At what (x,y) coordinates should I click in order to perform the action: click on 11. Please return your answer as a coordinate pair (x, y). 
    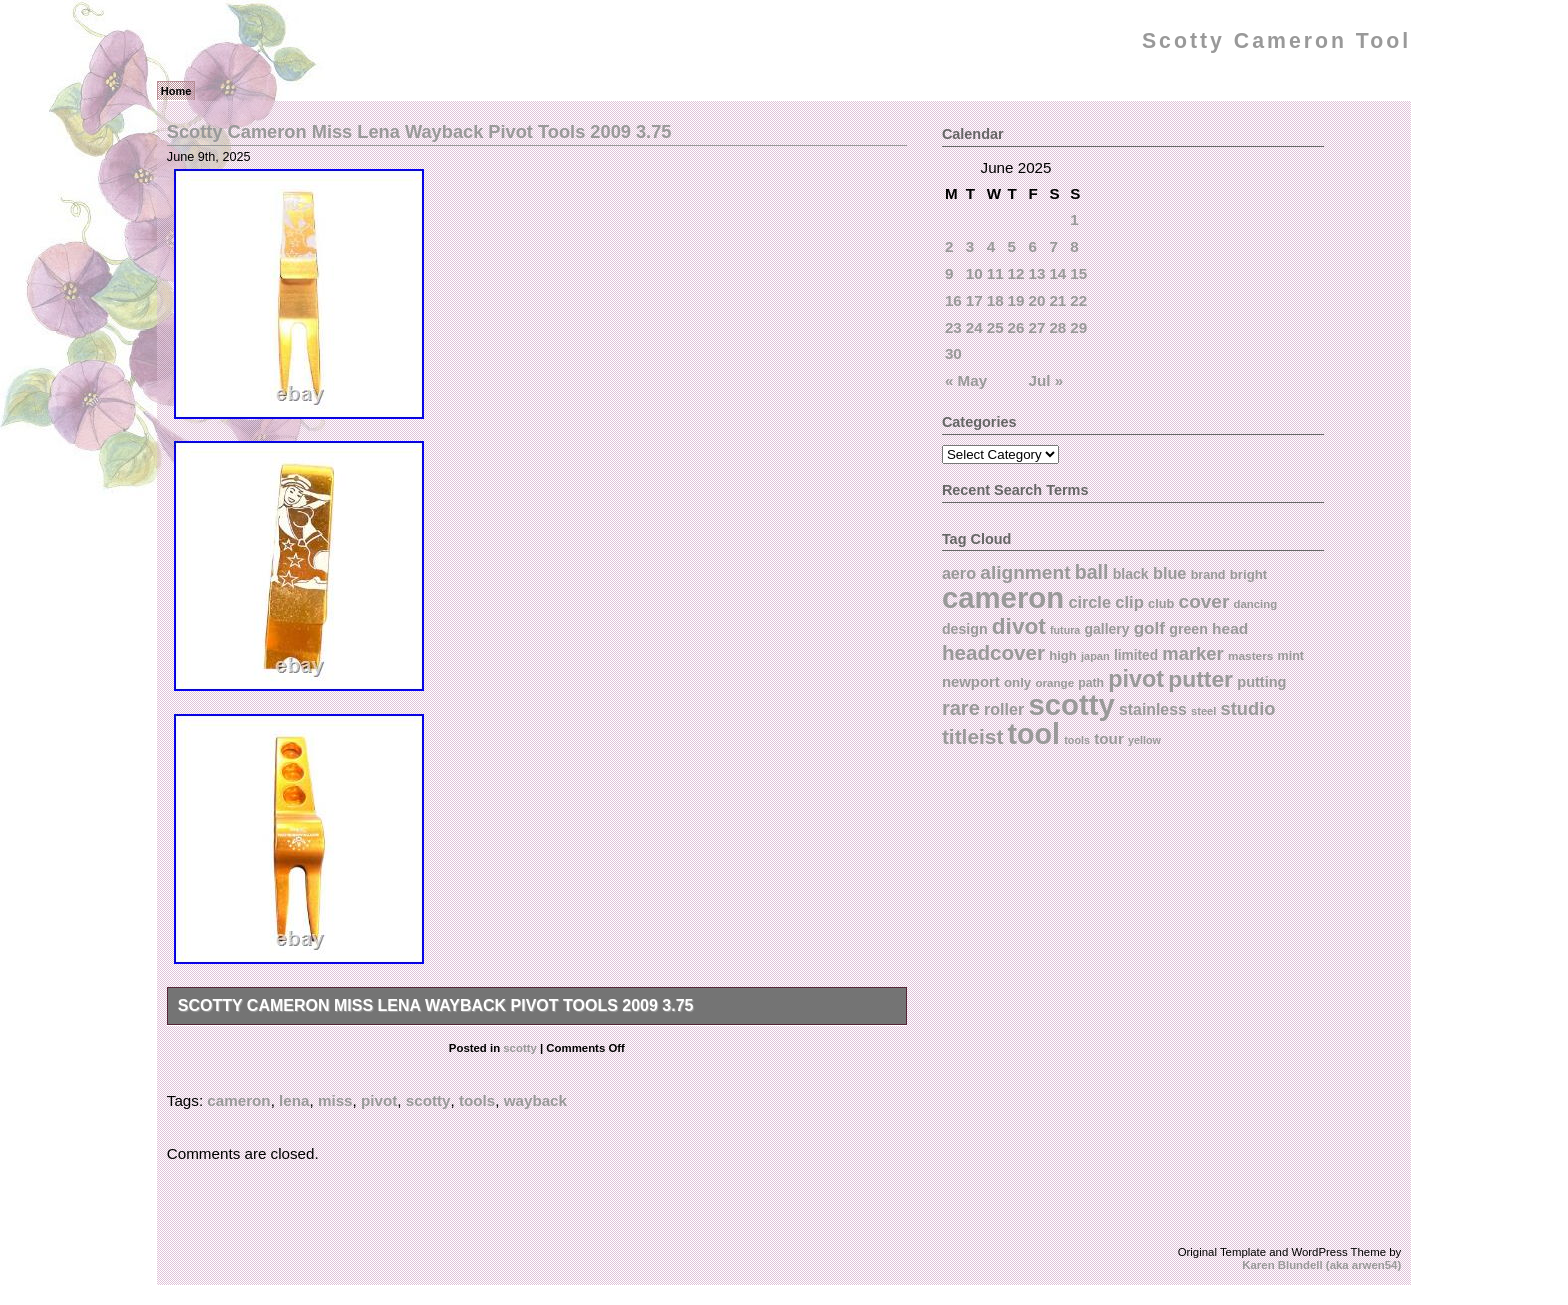
    Looking at the image, I should click on (995, 273).